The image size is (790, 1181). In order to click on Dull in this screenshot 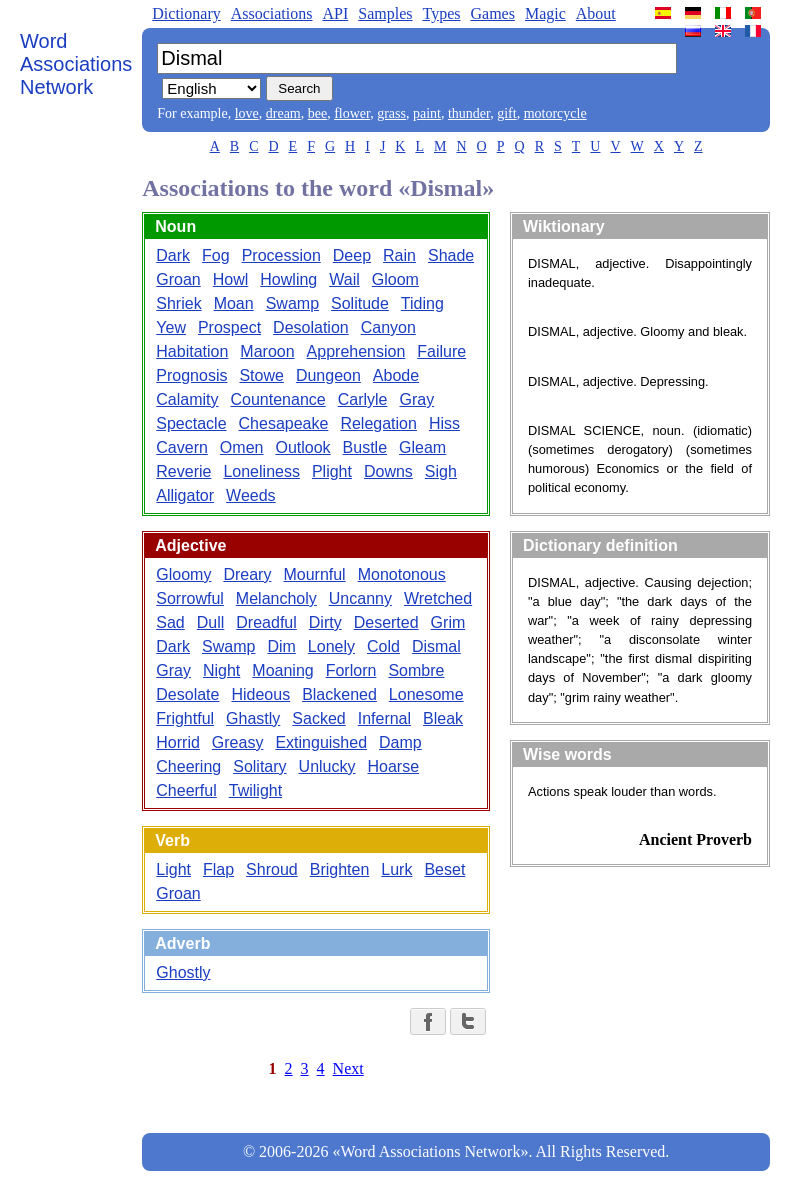, I will do `click(211, 622)`.